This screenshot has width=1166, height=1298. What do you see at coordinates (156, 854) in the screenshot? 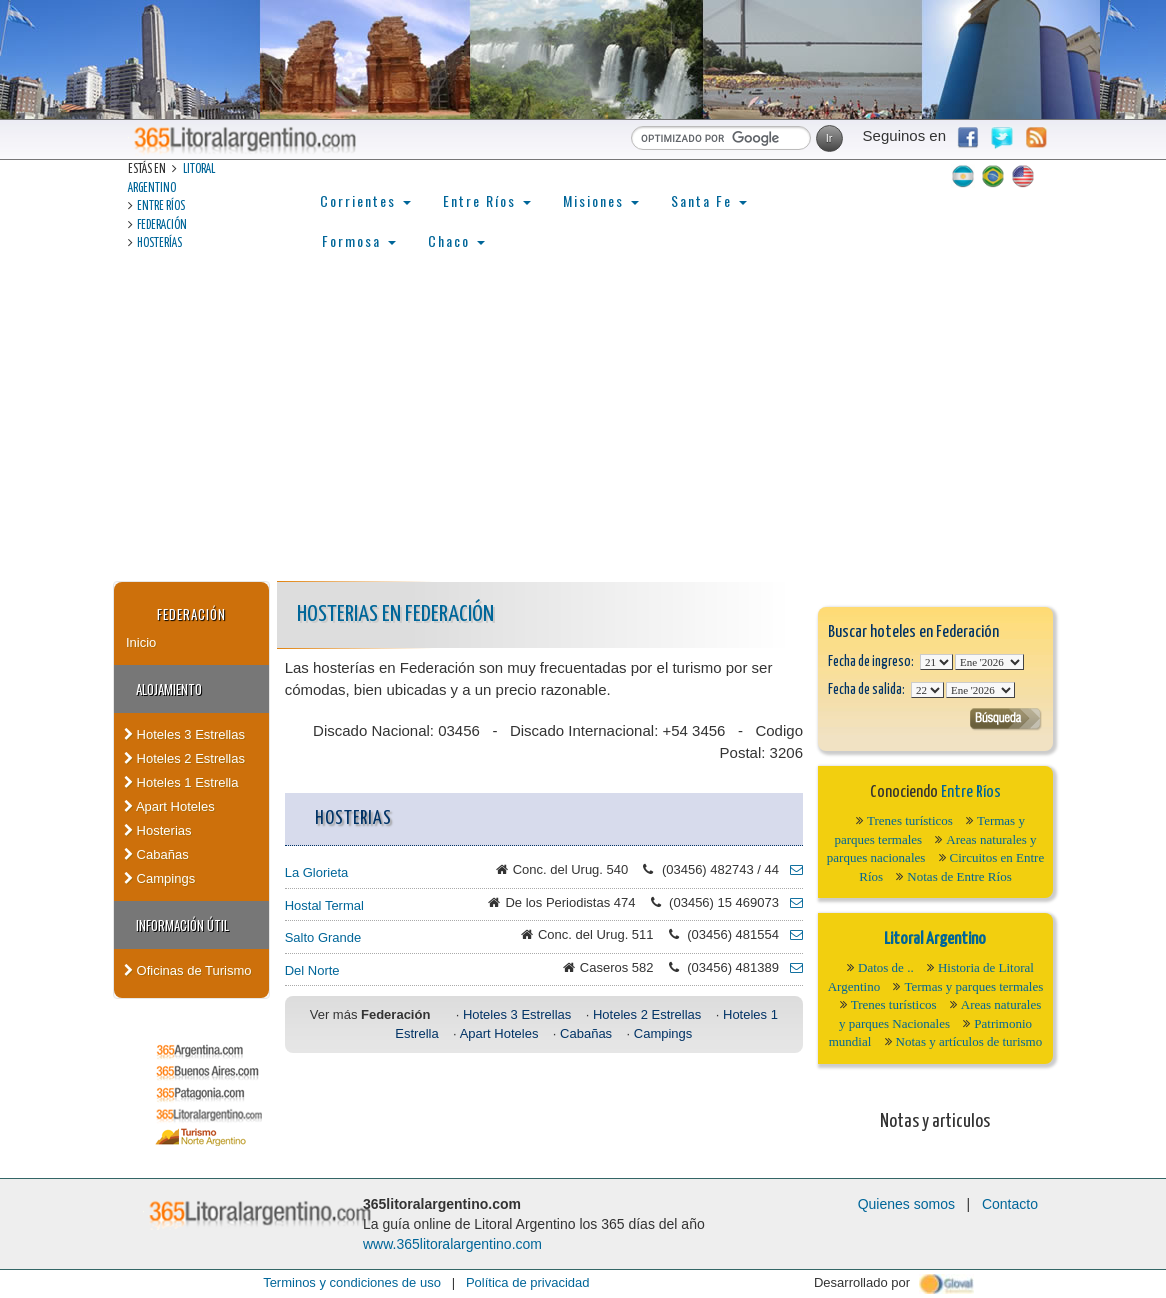
I see `Cabañas` at bounding box center [156, 854].